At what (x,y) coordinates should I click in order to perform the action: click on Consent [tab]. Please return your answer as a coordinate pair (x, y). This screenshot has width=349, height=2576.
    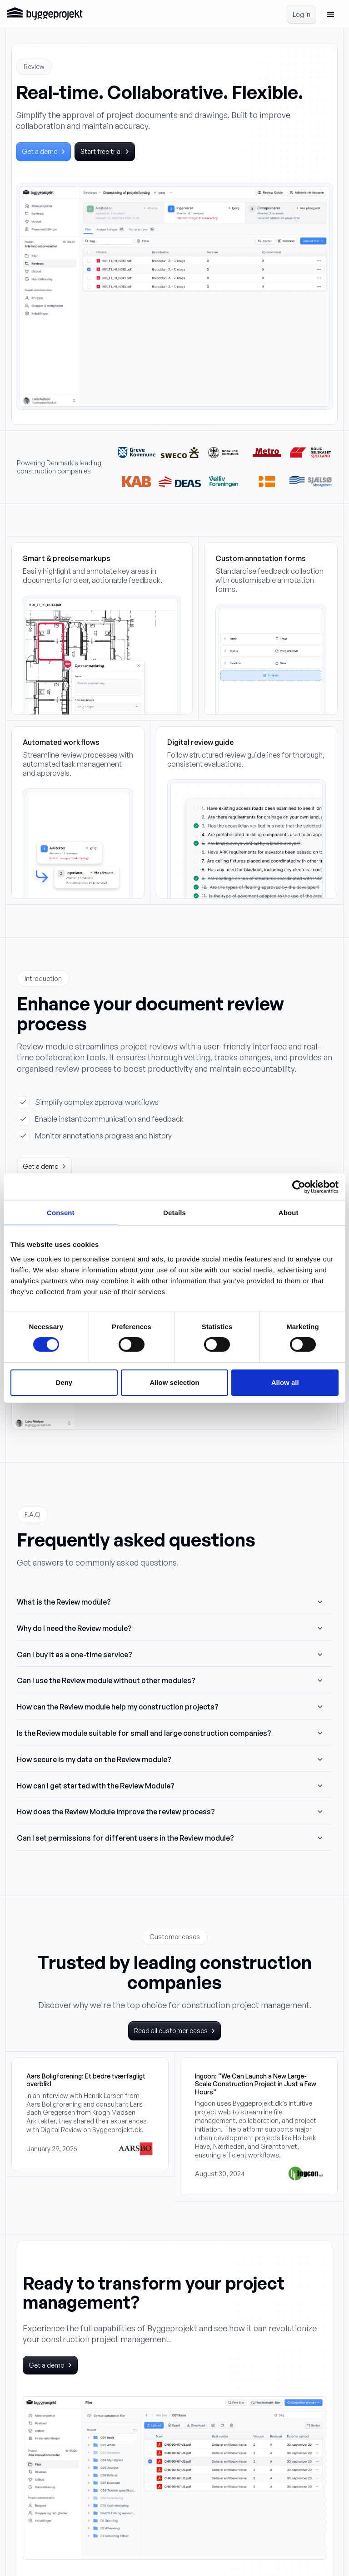
    Looking at the image, I should click on (61, 1212).